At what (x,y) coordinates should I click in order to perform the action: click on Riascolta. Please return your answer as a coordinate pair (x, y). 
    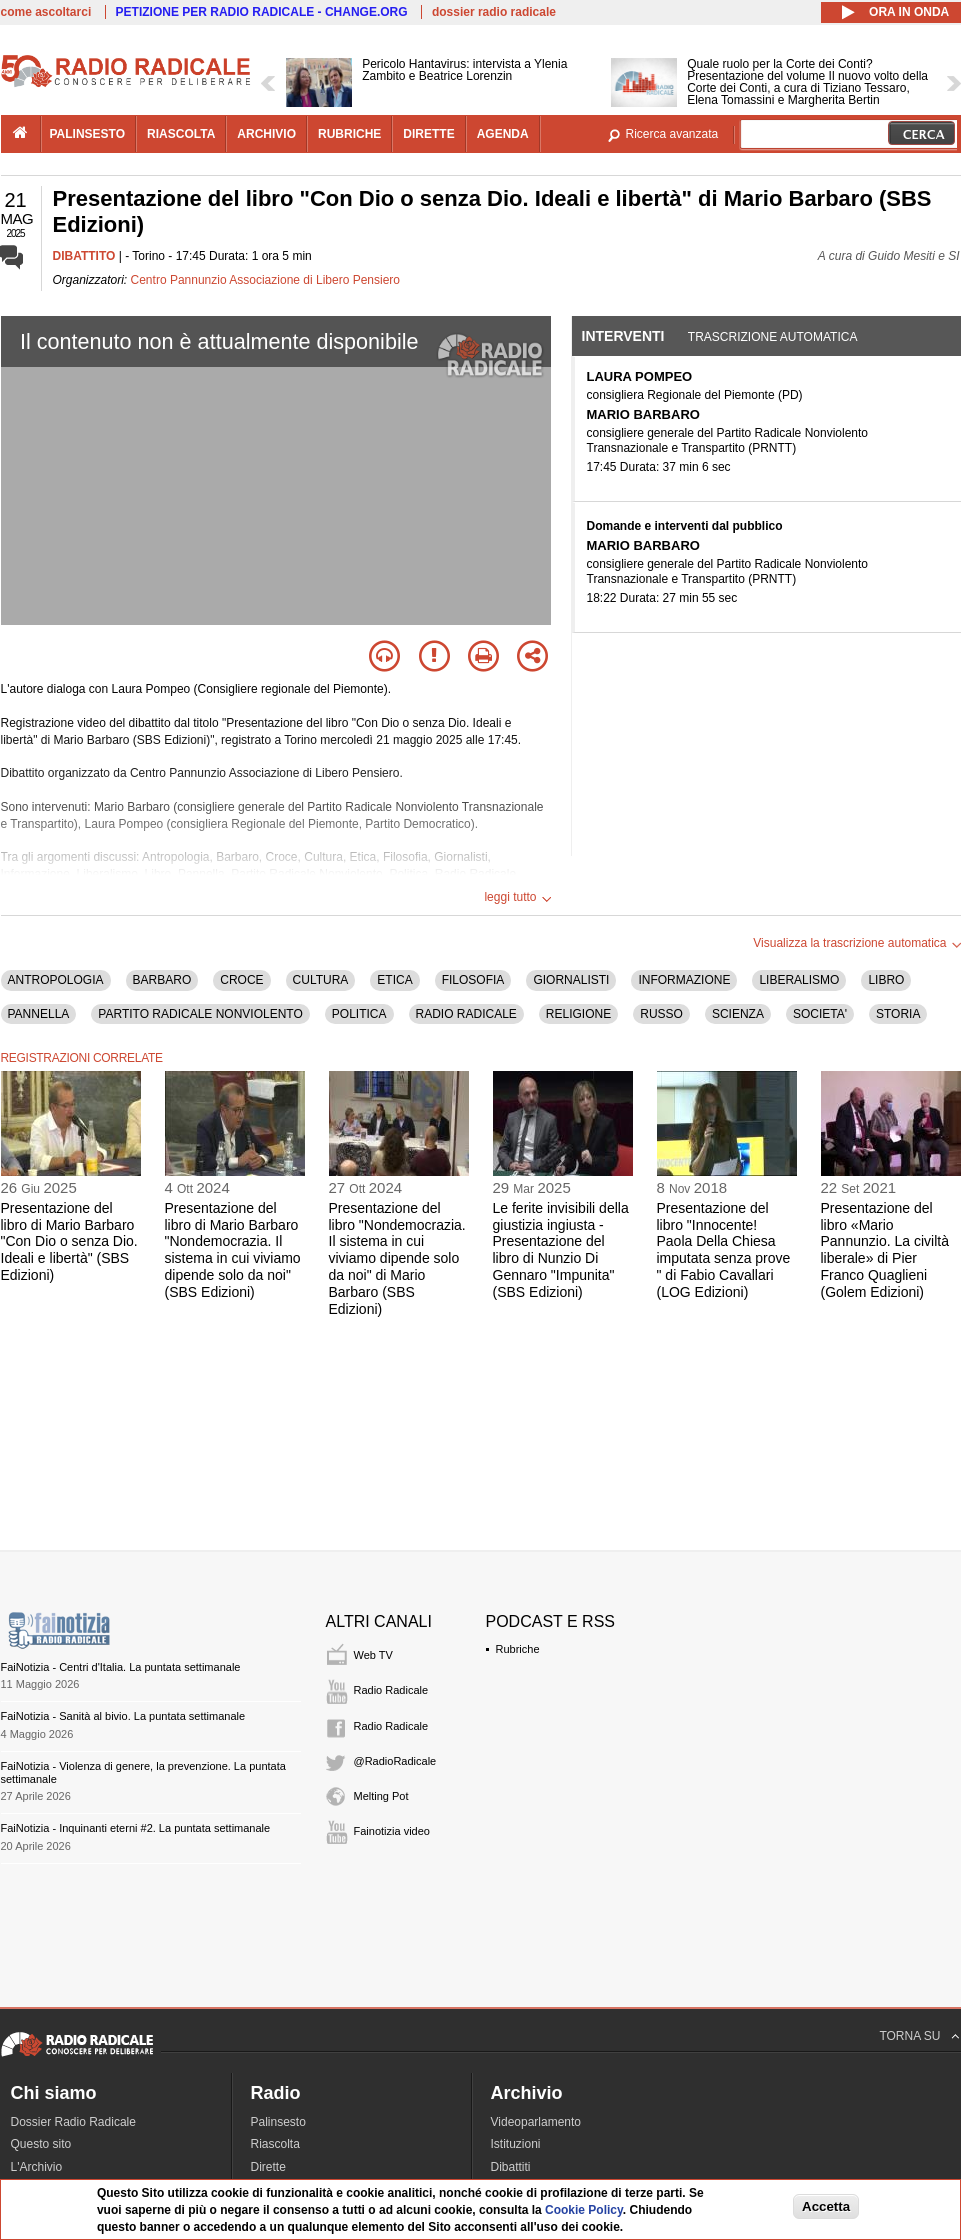
    Looking at the image, I should click on (275, 2144).